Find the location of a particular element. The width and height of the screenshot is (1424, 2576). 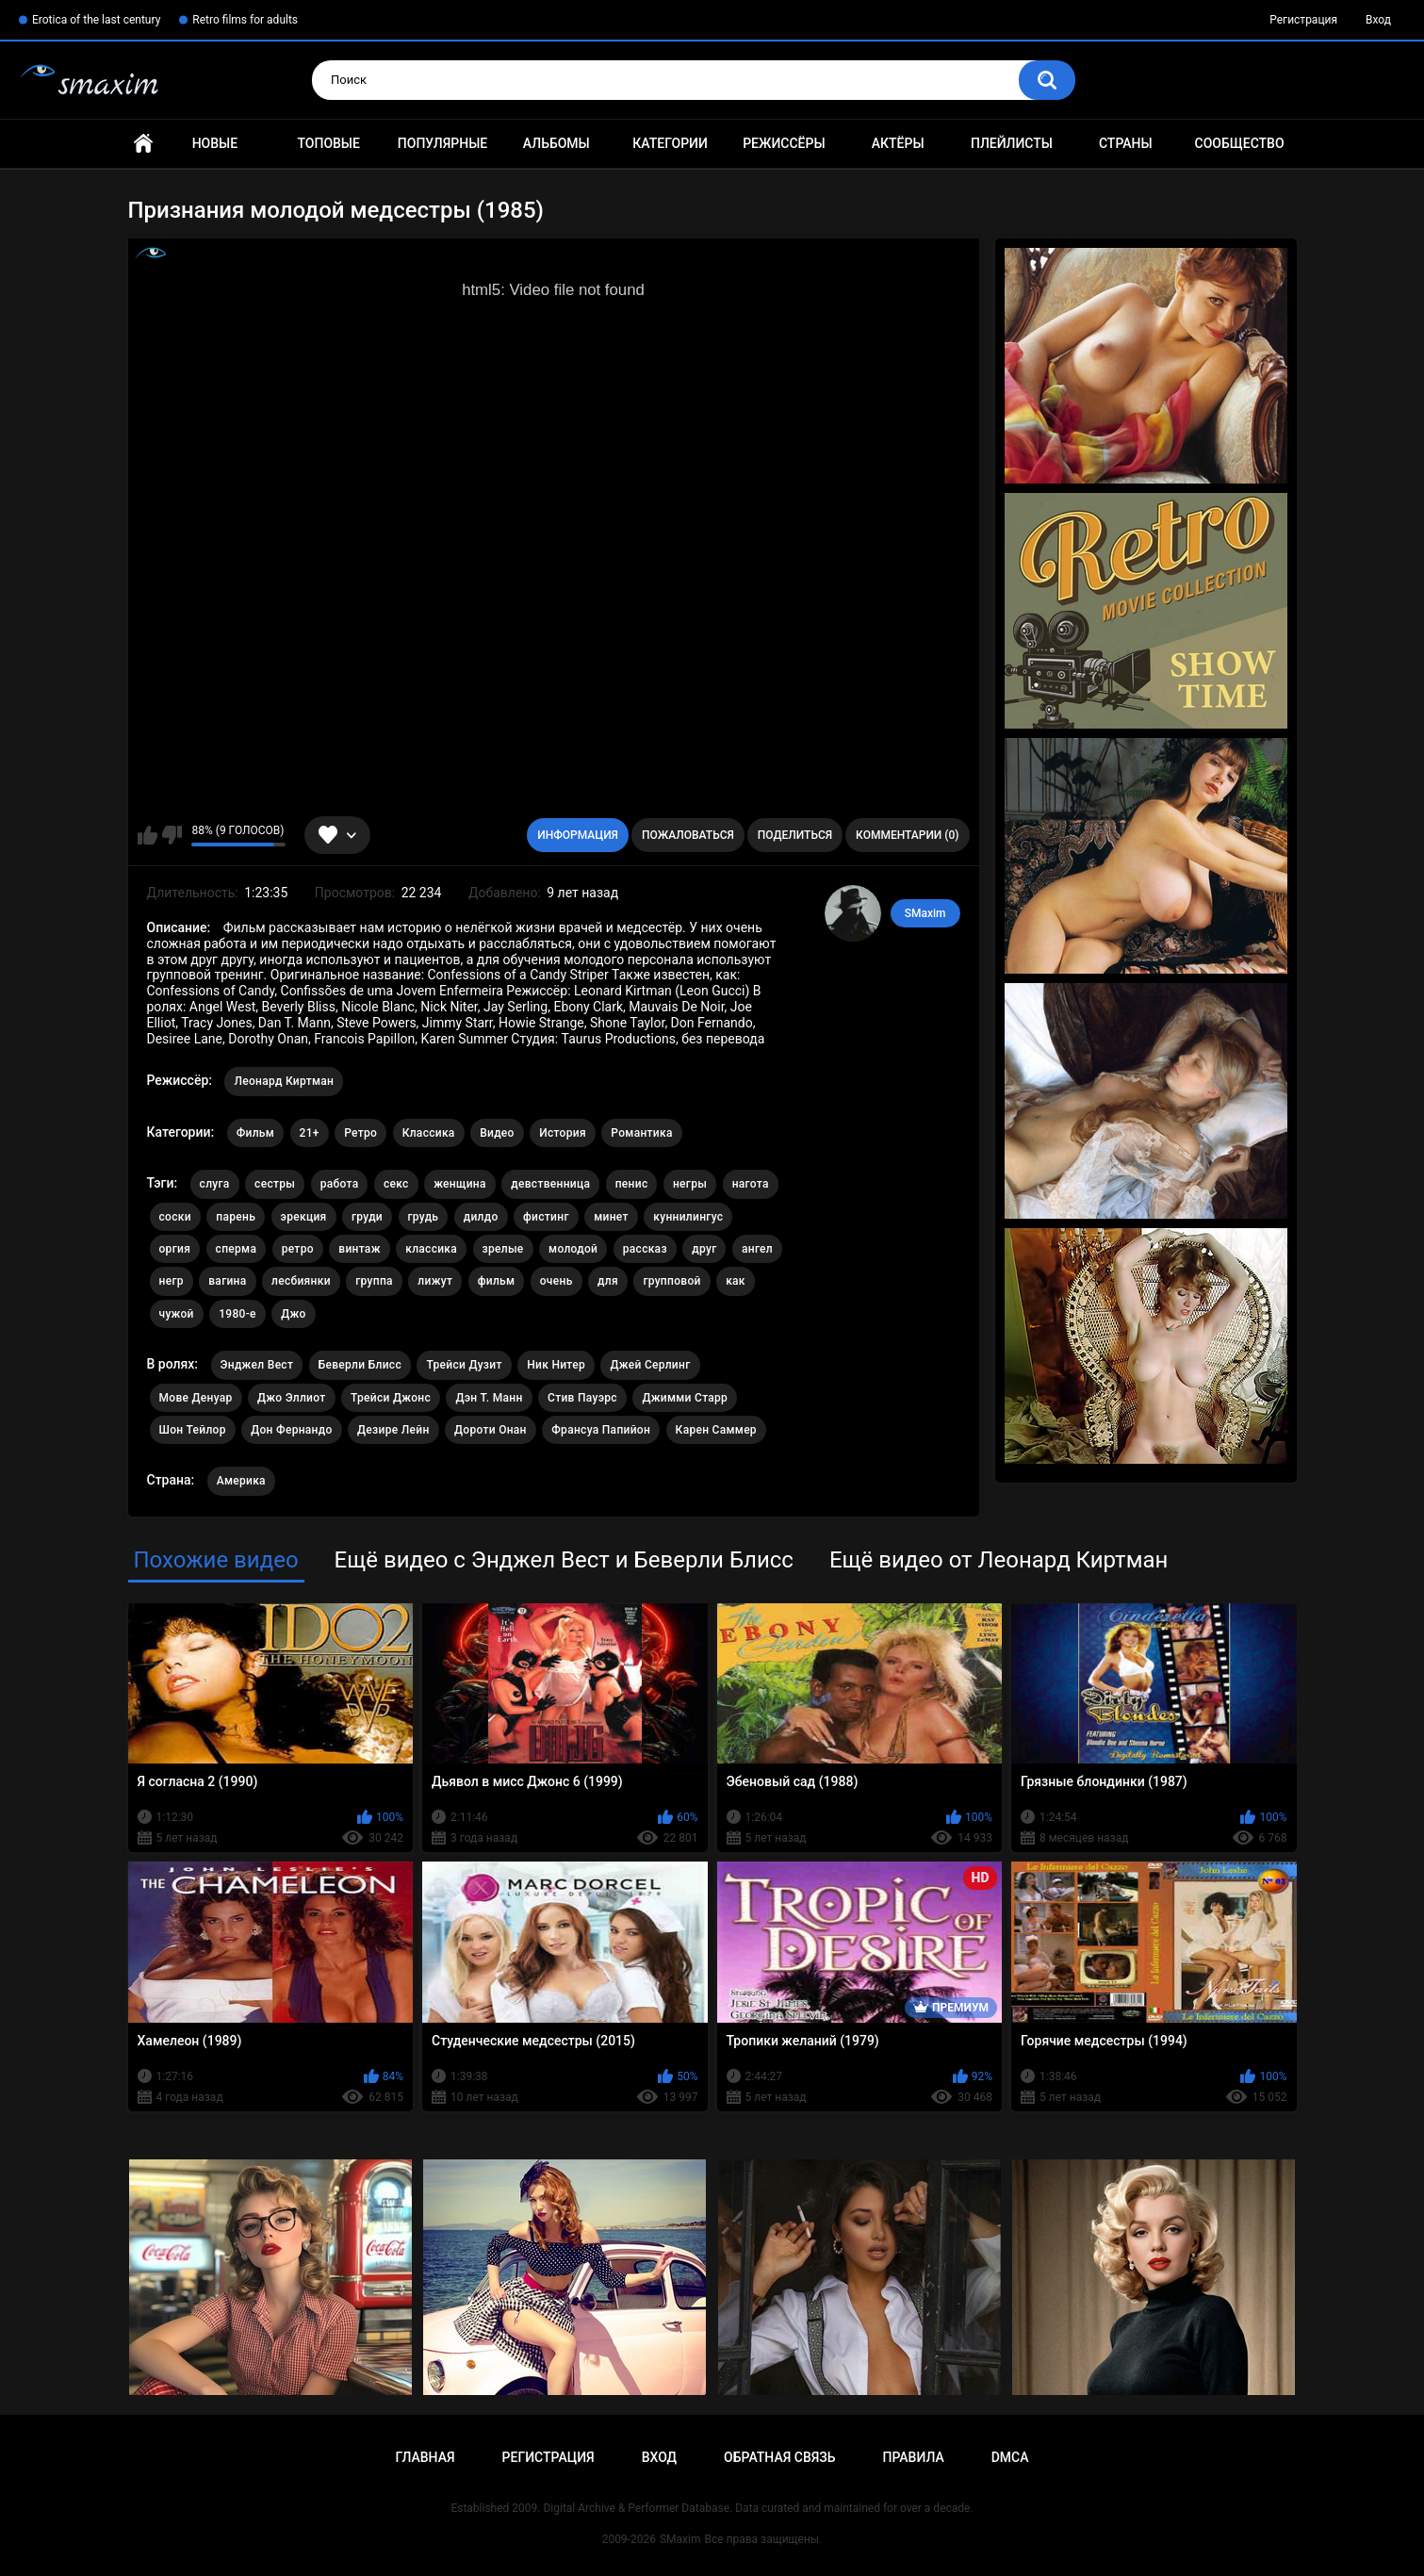

пенис is located at coordinates (631, 1183).